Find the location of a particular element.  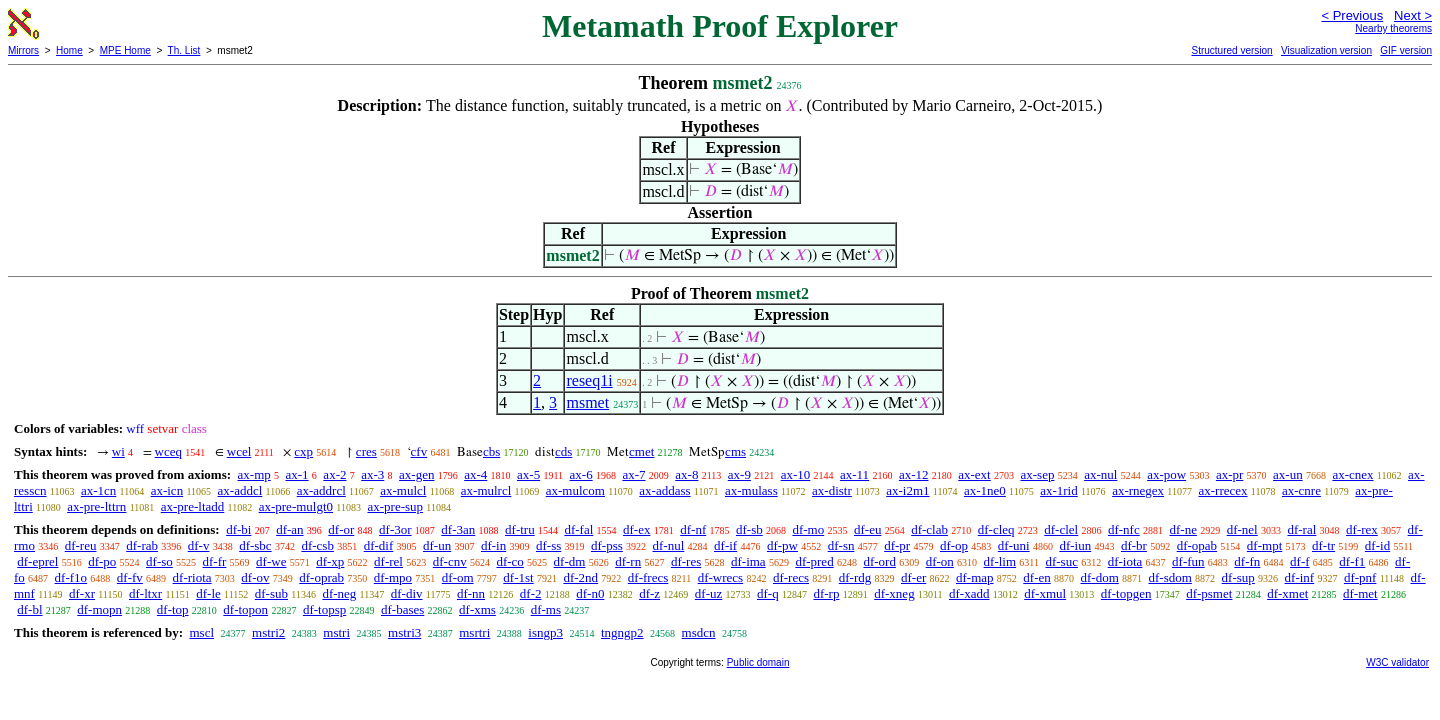

df-inf is located at coordinates (1300, 577).